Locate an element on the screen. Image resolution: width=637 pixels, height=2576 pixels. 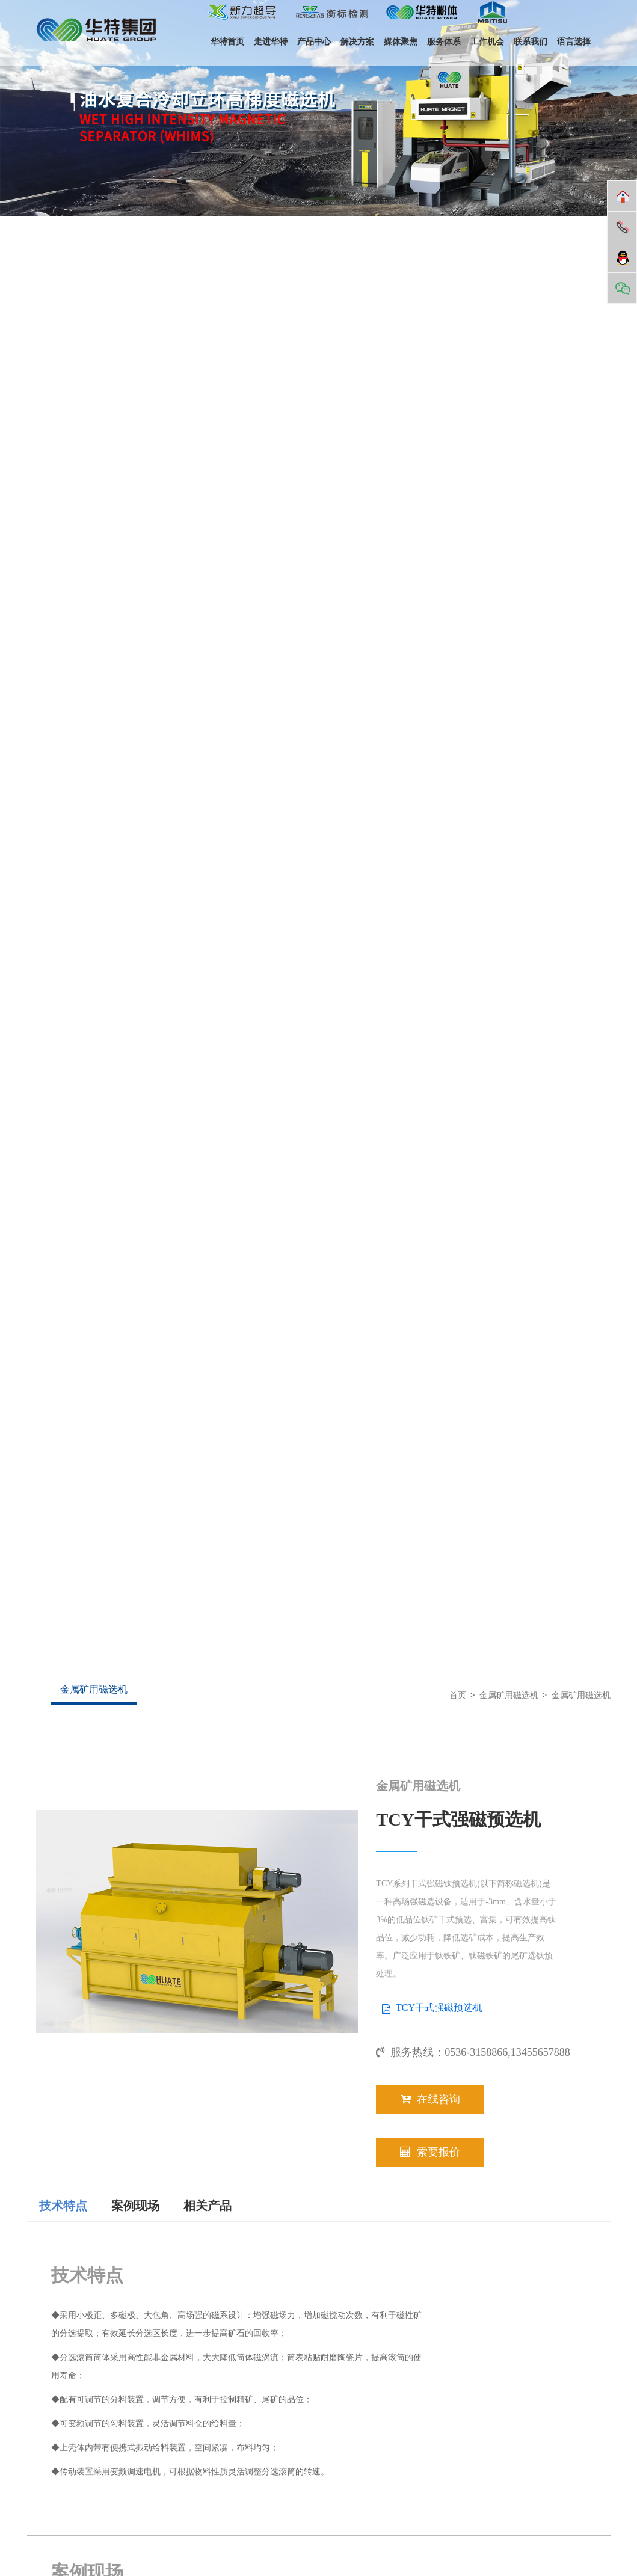
服务体系 is located at coordinates (444, 41).